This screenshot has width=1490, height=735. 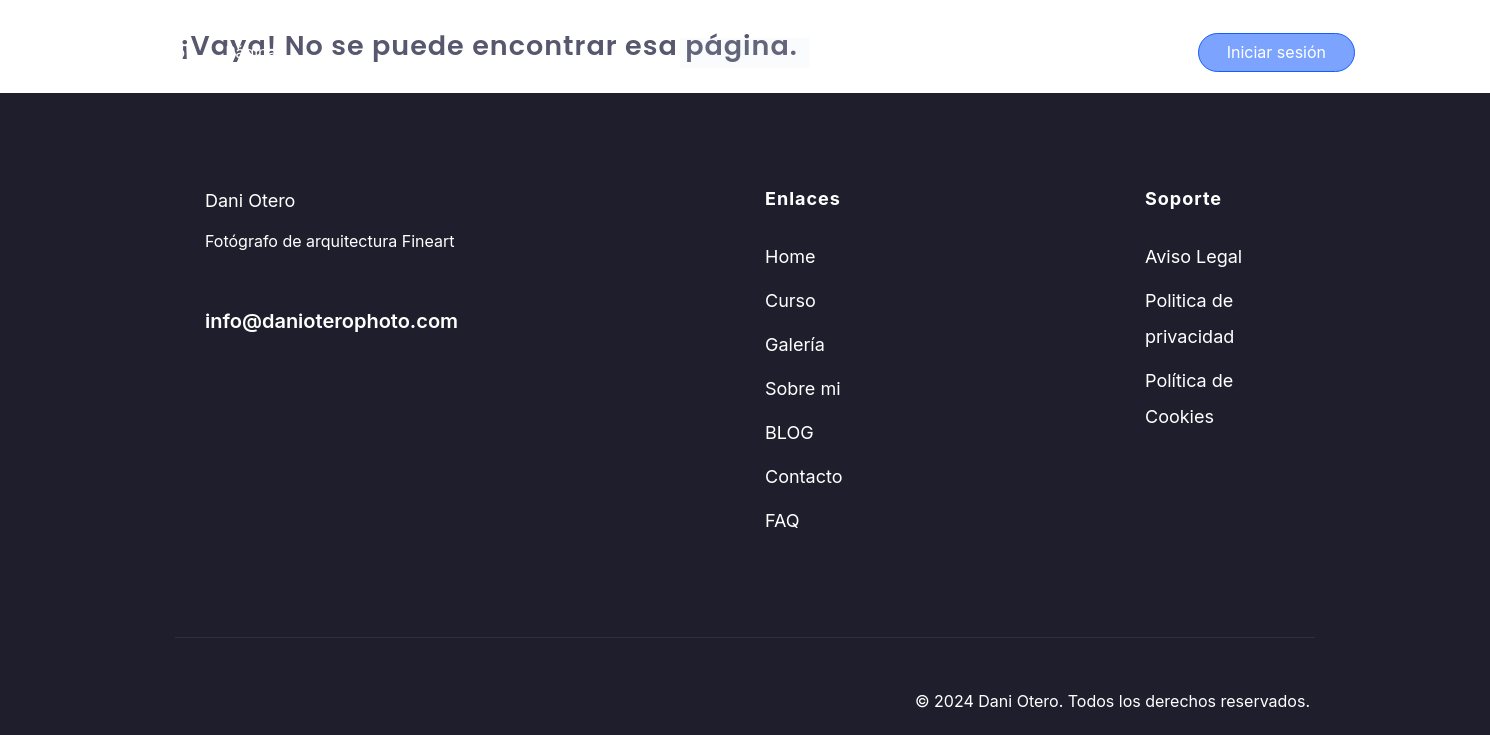 What do you see at coordinates (1193, 256) in the screenshot?
I see `Aviso Legal` at bounding box center [1193, 256].